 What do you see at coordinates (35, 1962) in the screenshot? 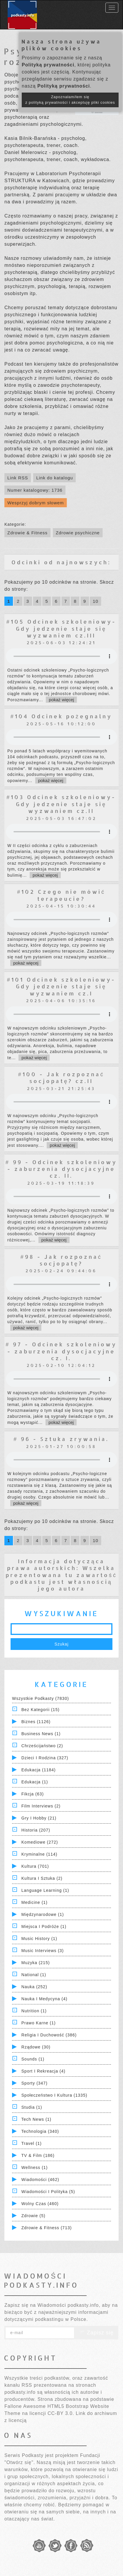
I see `Muzyka (215)` at bounding box center [35, 1962].